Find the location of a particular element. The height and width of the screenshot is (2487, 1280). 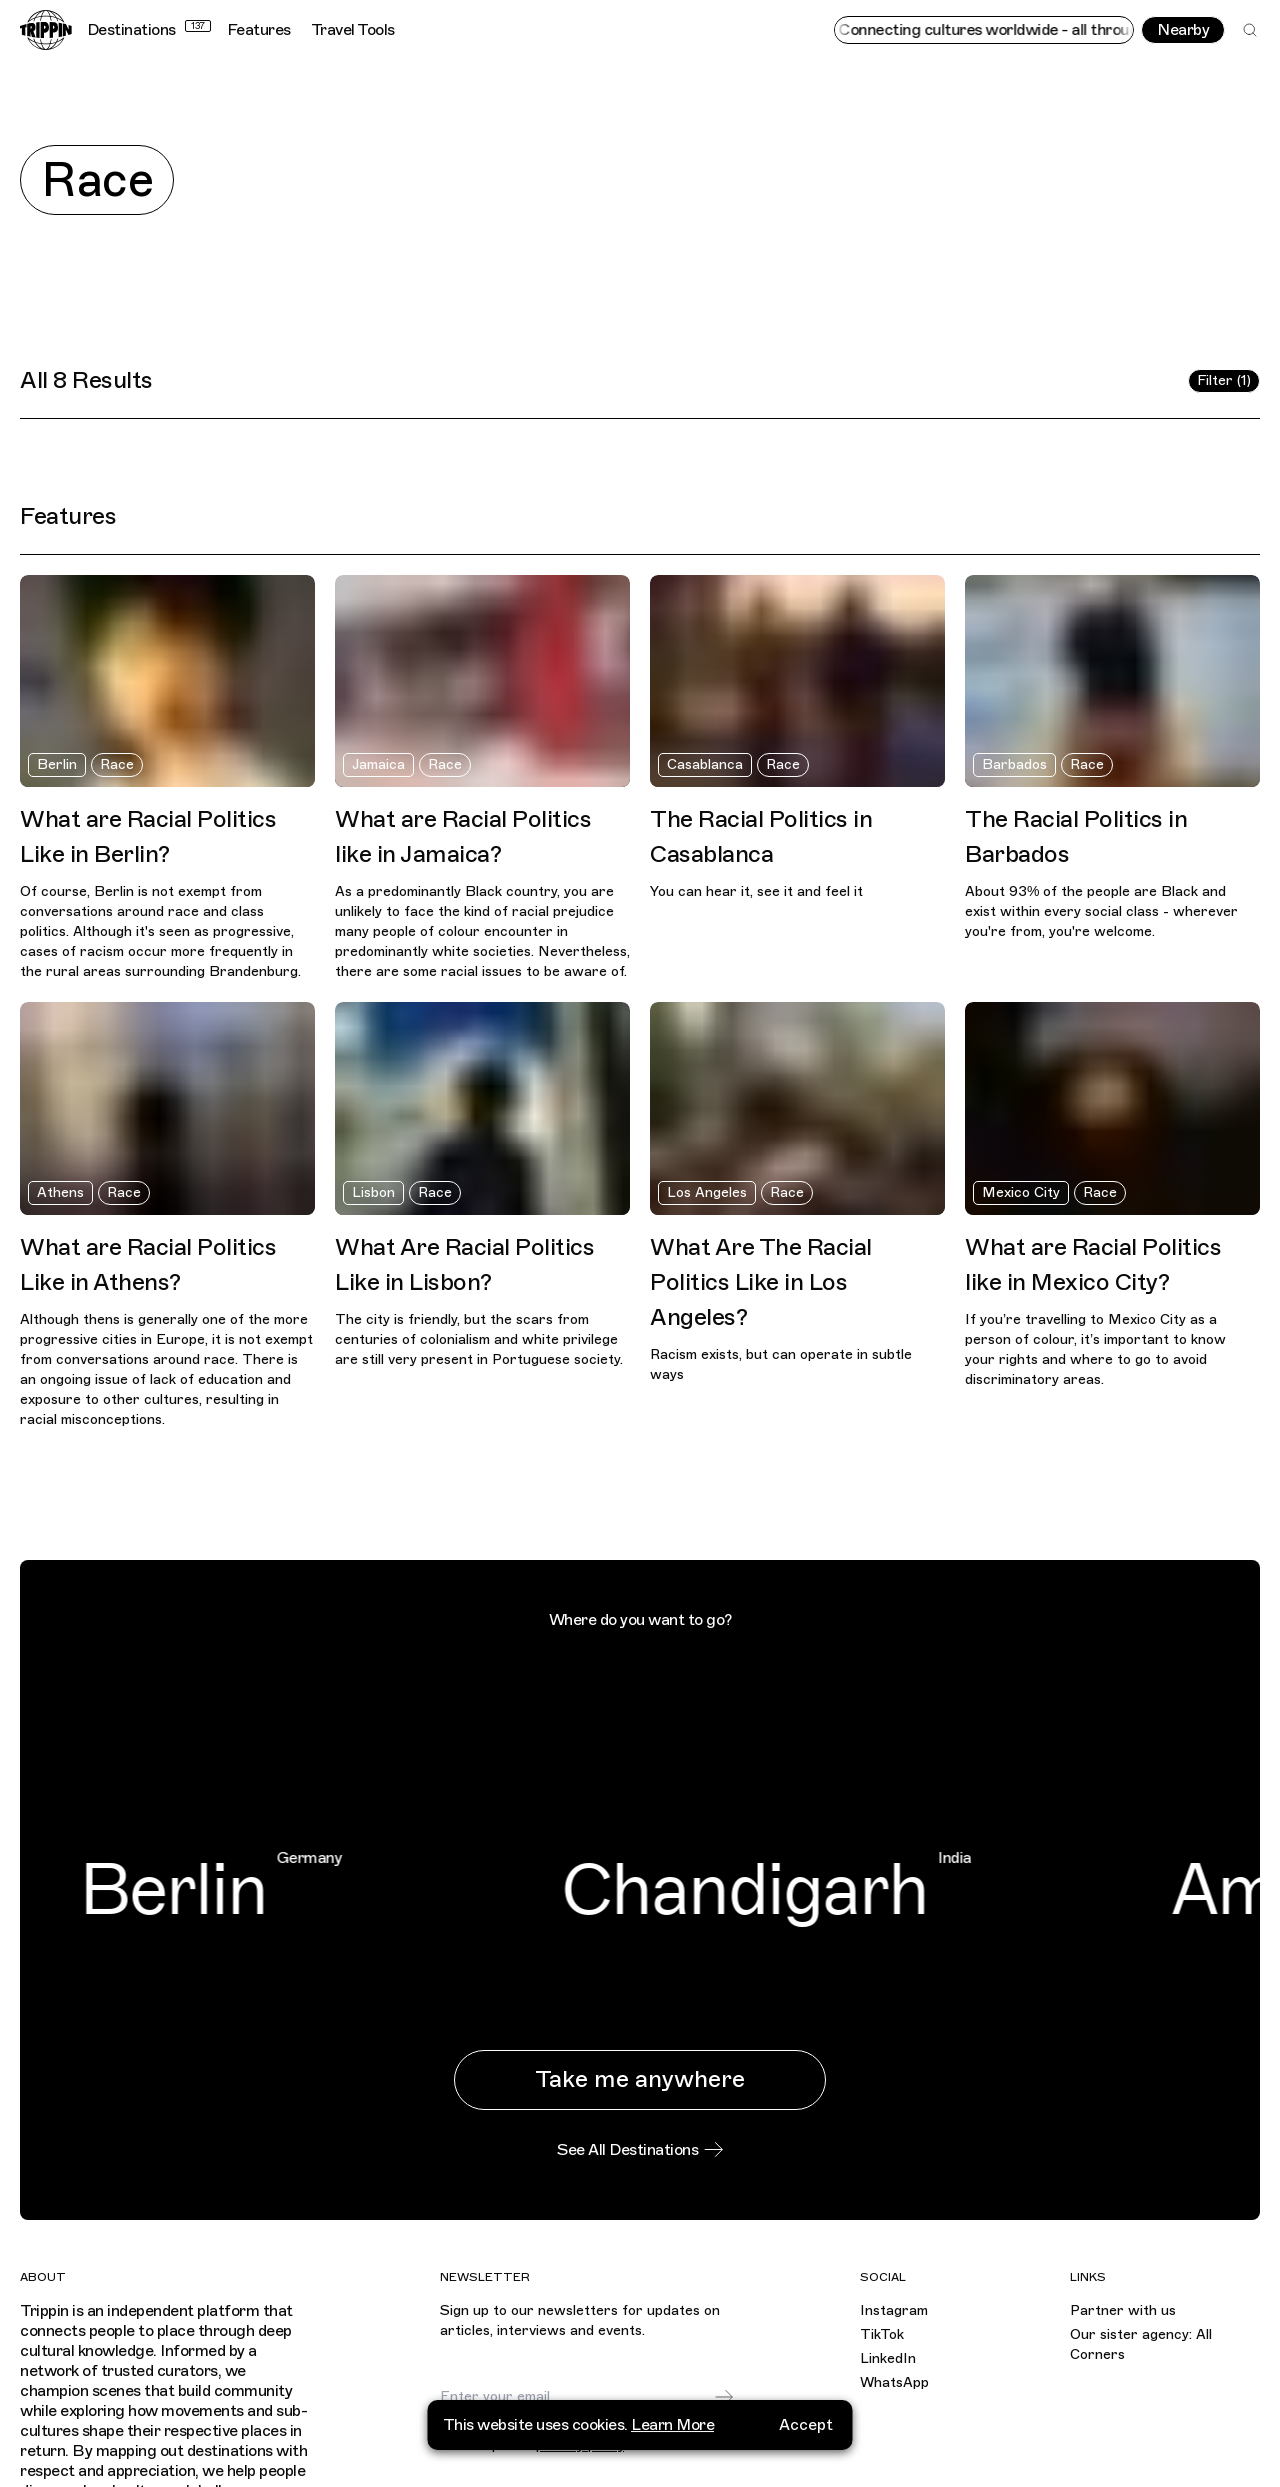

LinkedIn is located at coordinates (888, 2358).